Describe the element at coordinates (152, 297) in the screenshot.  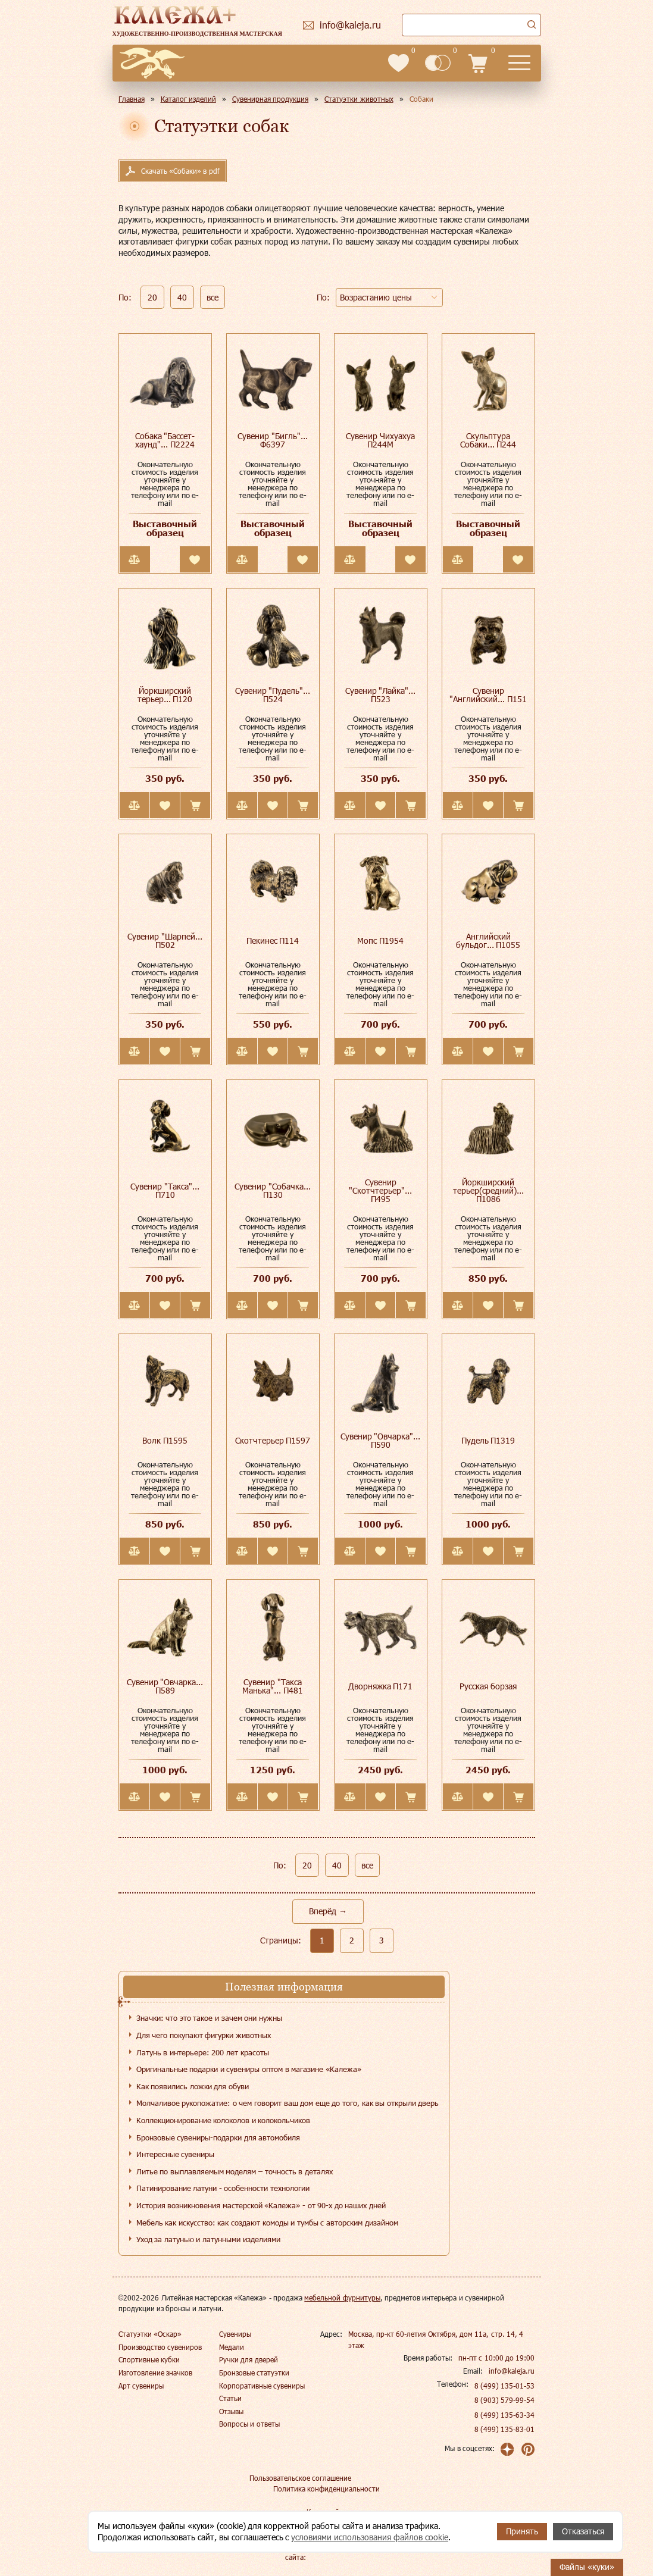
I see `20` at that location.